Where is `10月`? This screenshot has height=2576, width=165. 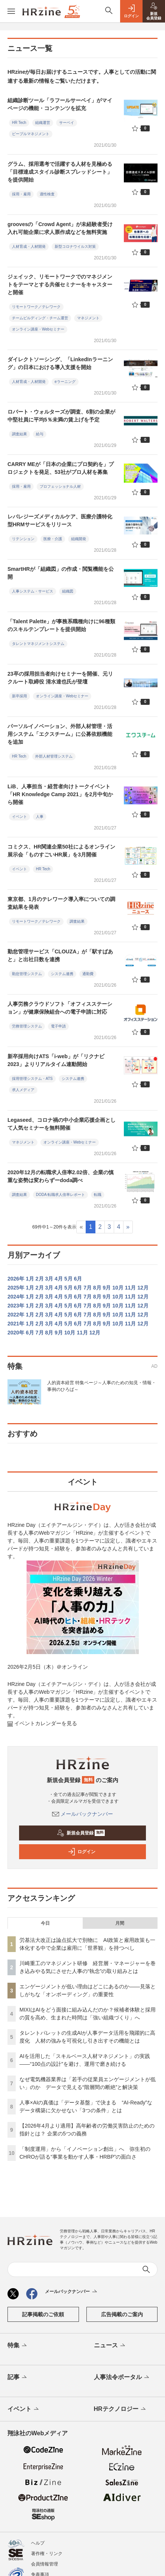
10月 is located at coordinates (117, 1288).